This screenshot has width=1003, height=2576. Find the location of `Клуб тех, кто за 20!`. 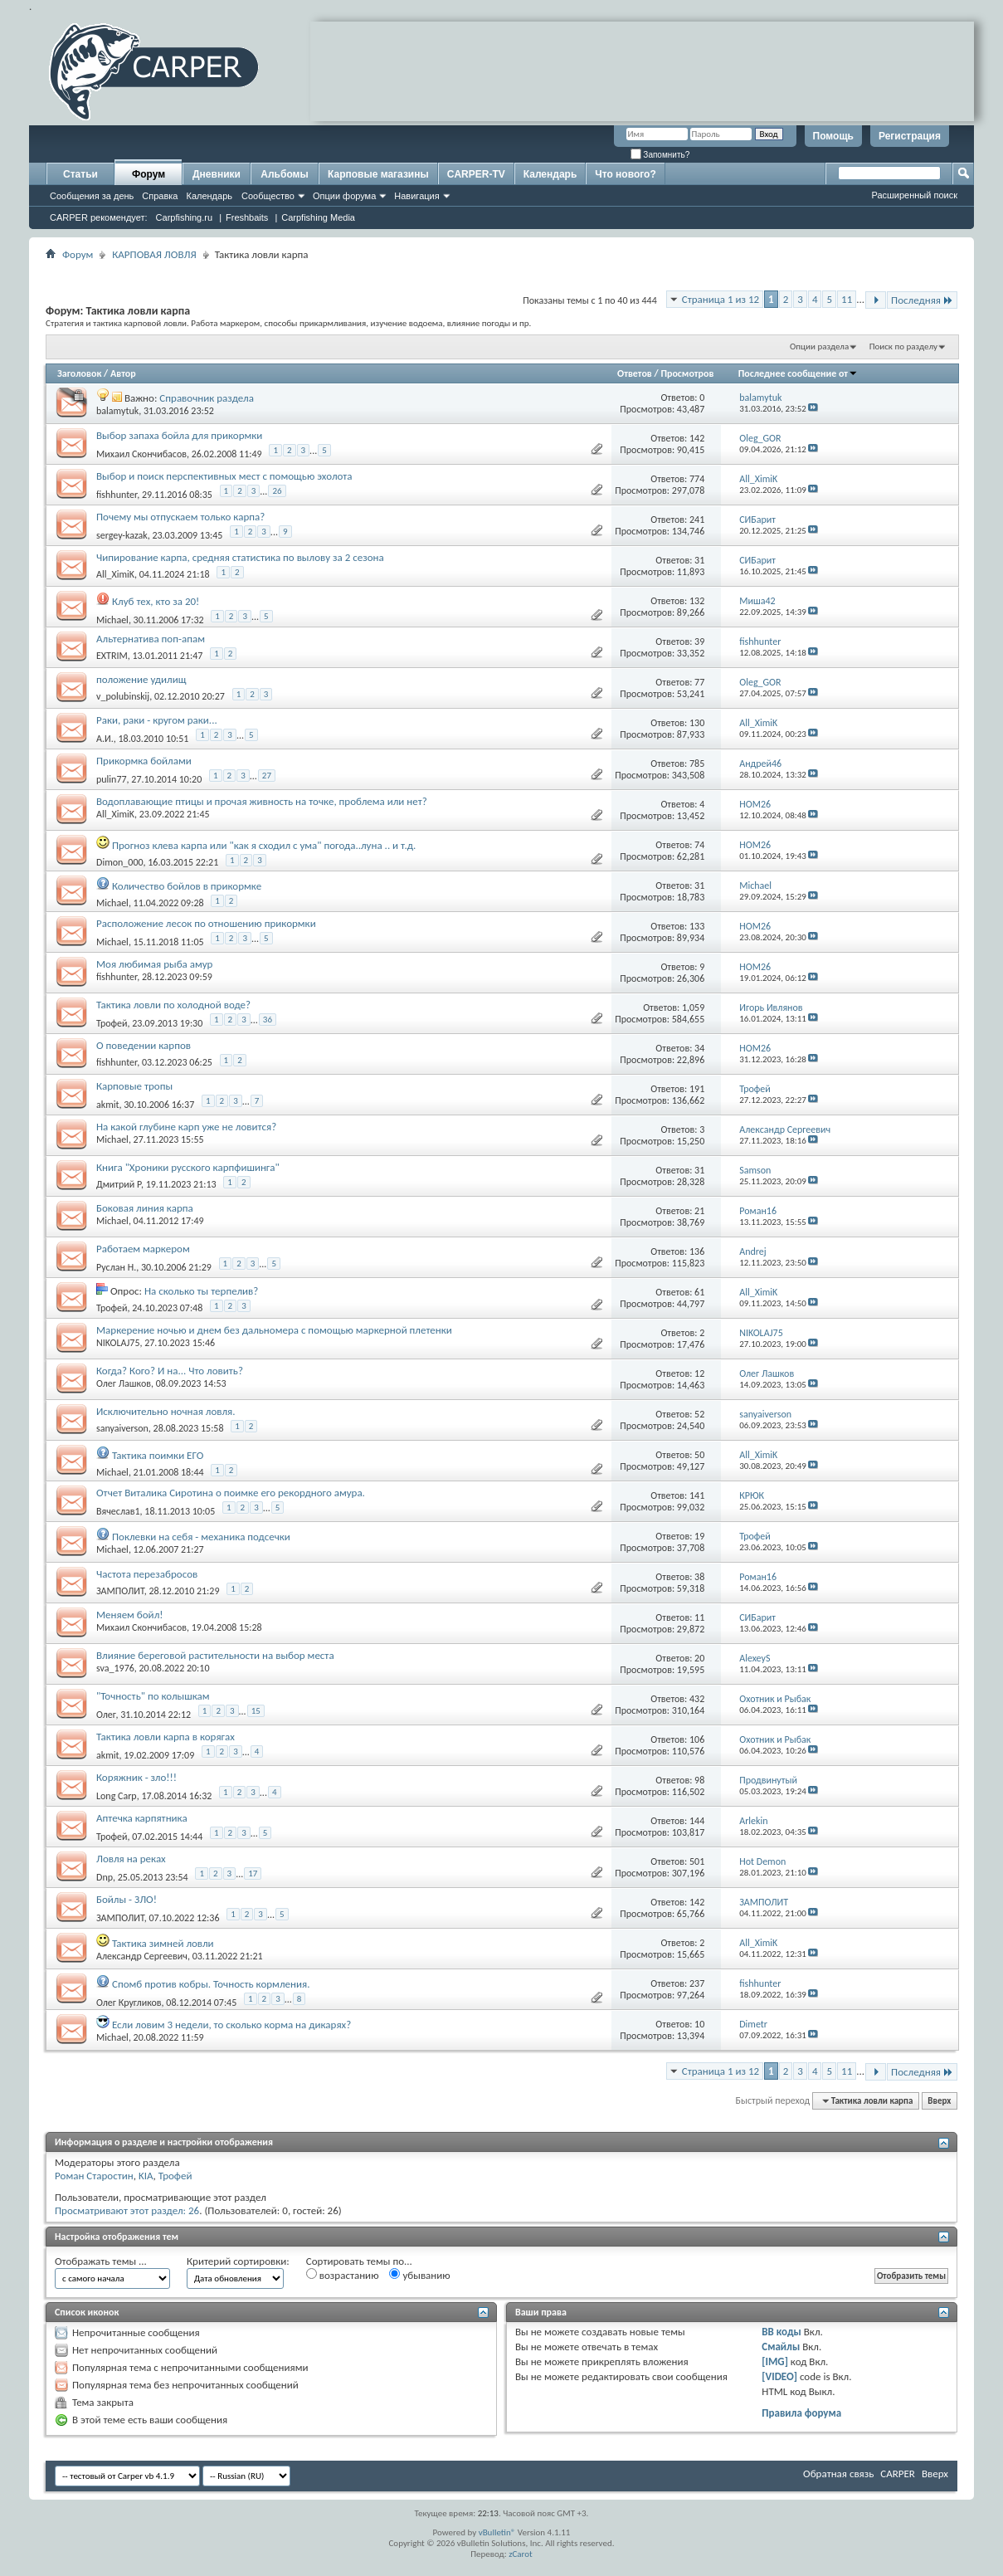

Клуб тех, кто за 20! is located at coordinates (155, 601).